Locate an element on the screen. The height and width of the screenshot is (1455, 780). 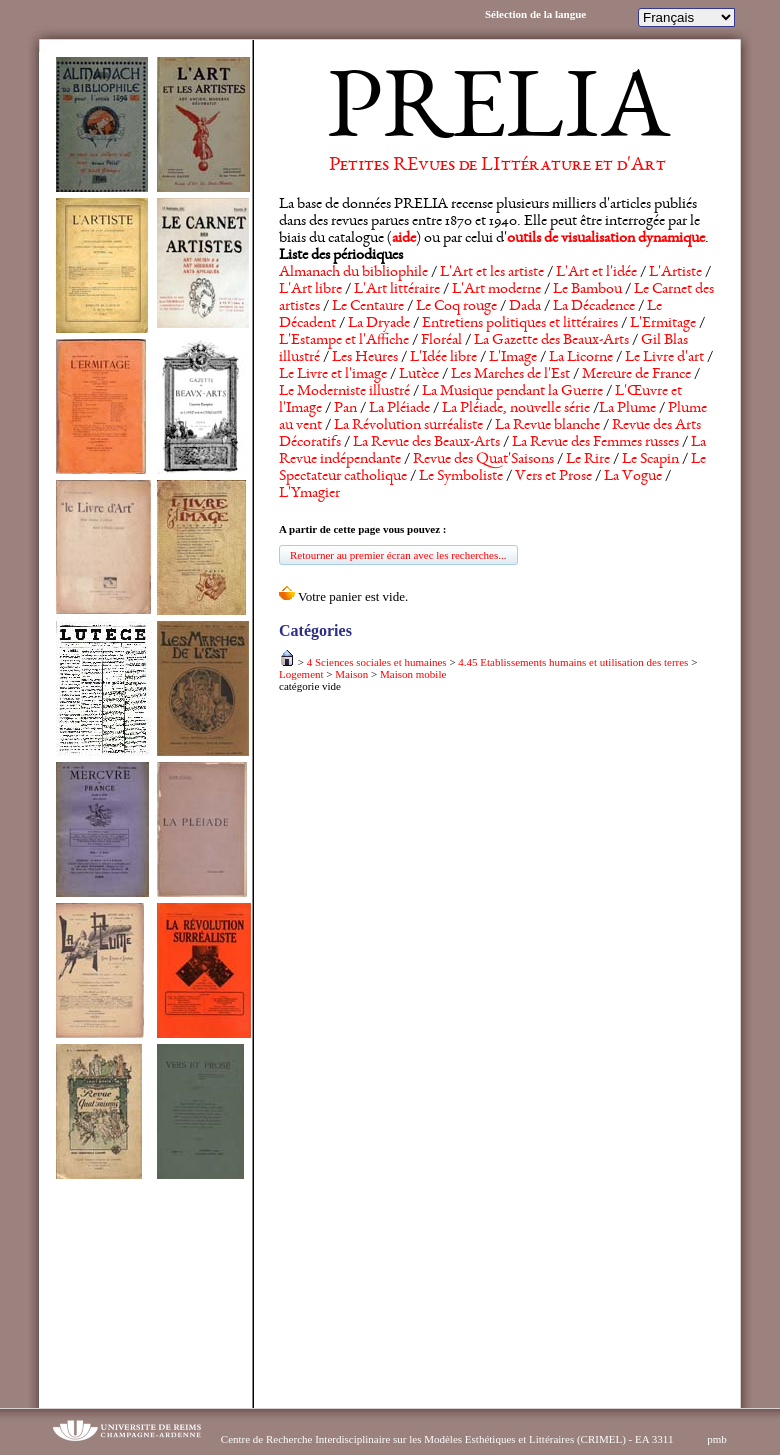
4 Sciences sociales et humaines is located at coordinates (377, 662).